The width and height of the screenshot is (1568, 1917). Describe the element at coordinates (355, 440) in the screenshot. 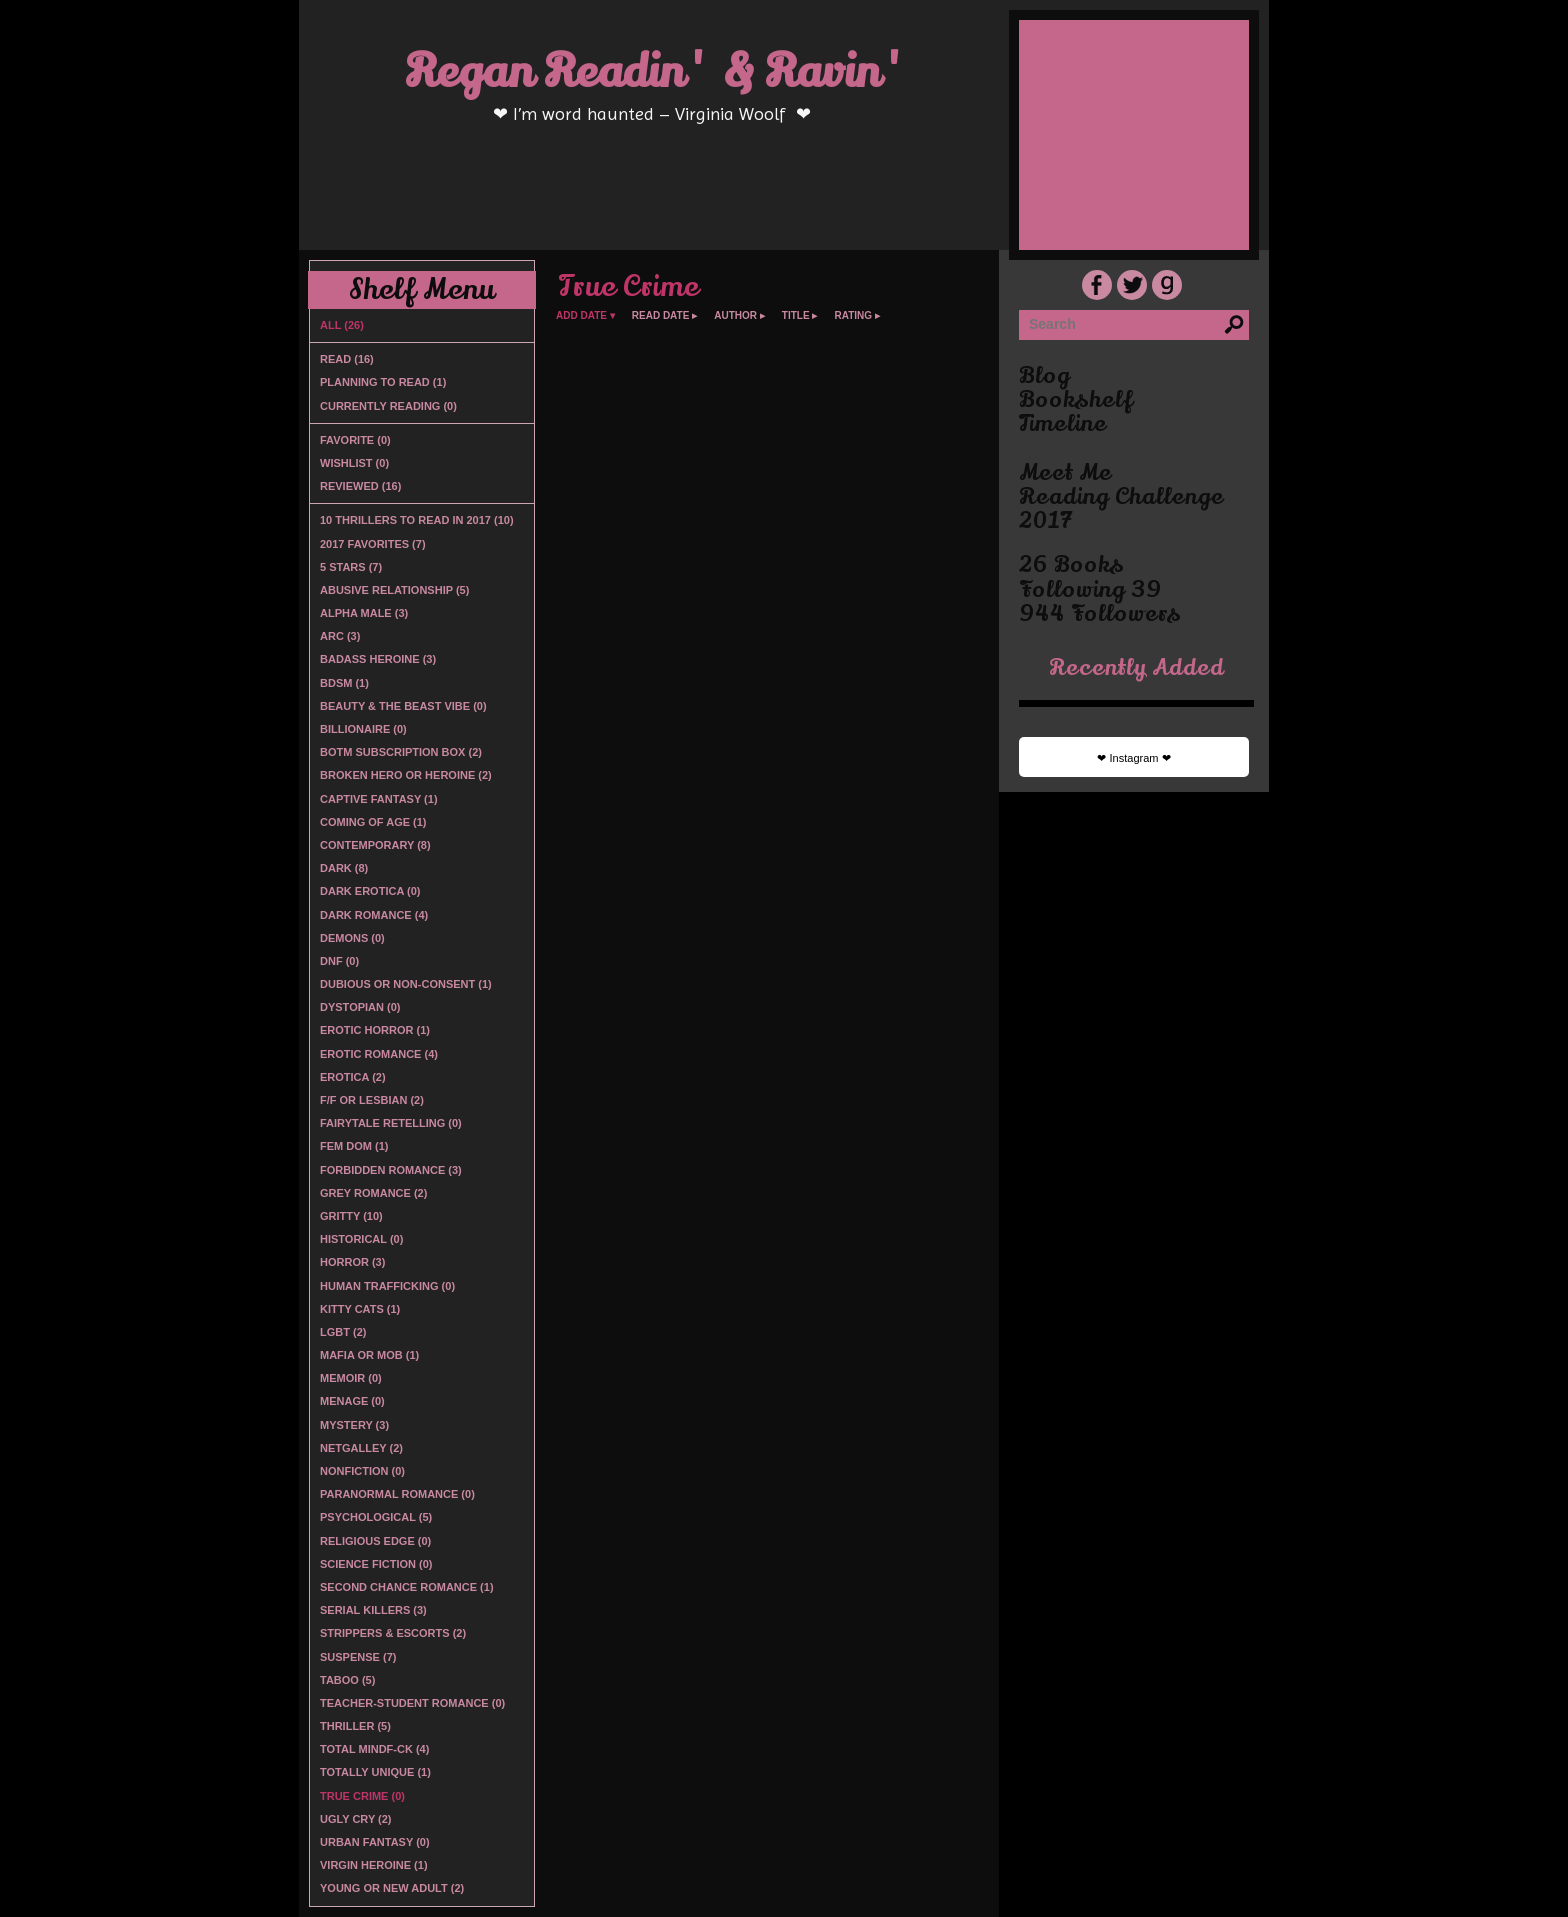

I see `Favorite (0)` at that location.